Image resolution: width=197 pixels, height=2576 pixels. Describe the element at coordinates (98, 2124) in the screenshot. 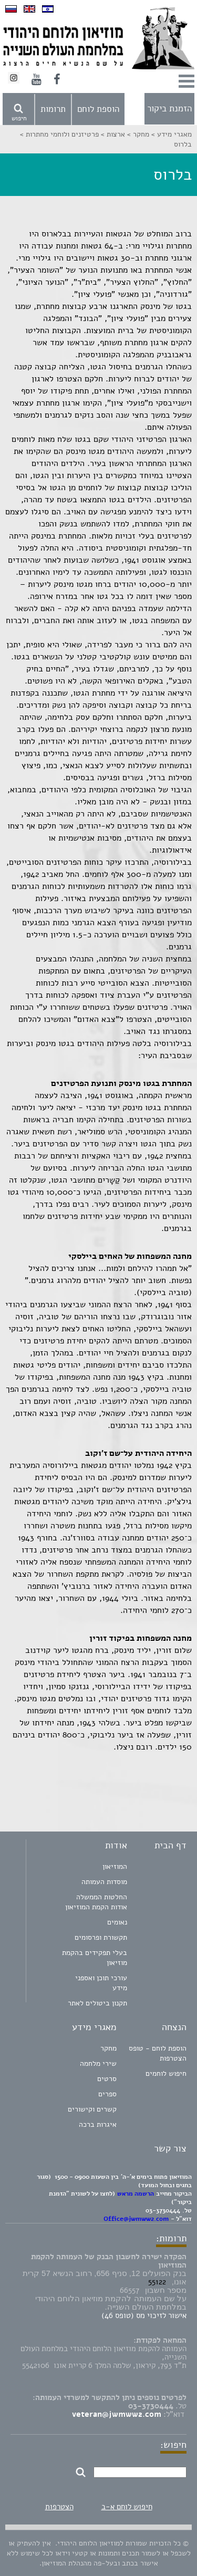

I see `איגרות ברכה` at that location.